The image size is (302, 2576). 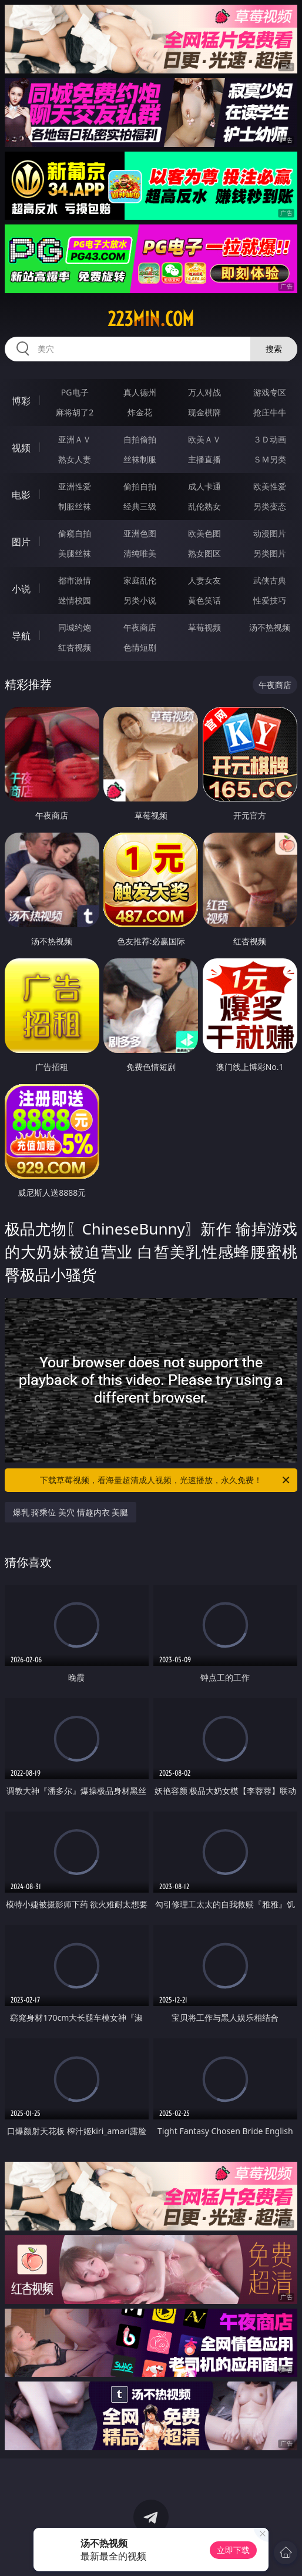 What do you see at coordinates (269, 627) in the screenshot?
I see `汤不热视频` at bounding box center [269, 627].